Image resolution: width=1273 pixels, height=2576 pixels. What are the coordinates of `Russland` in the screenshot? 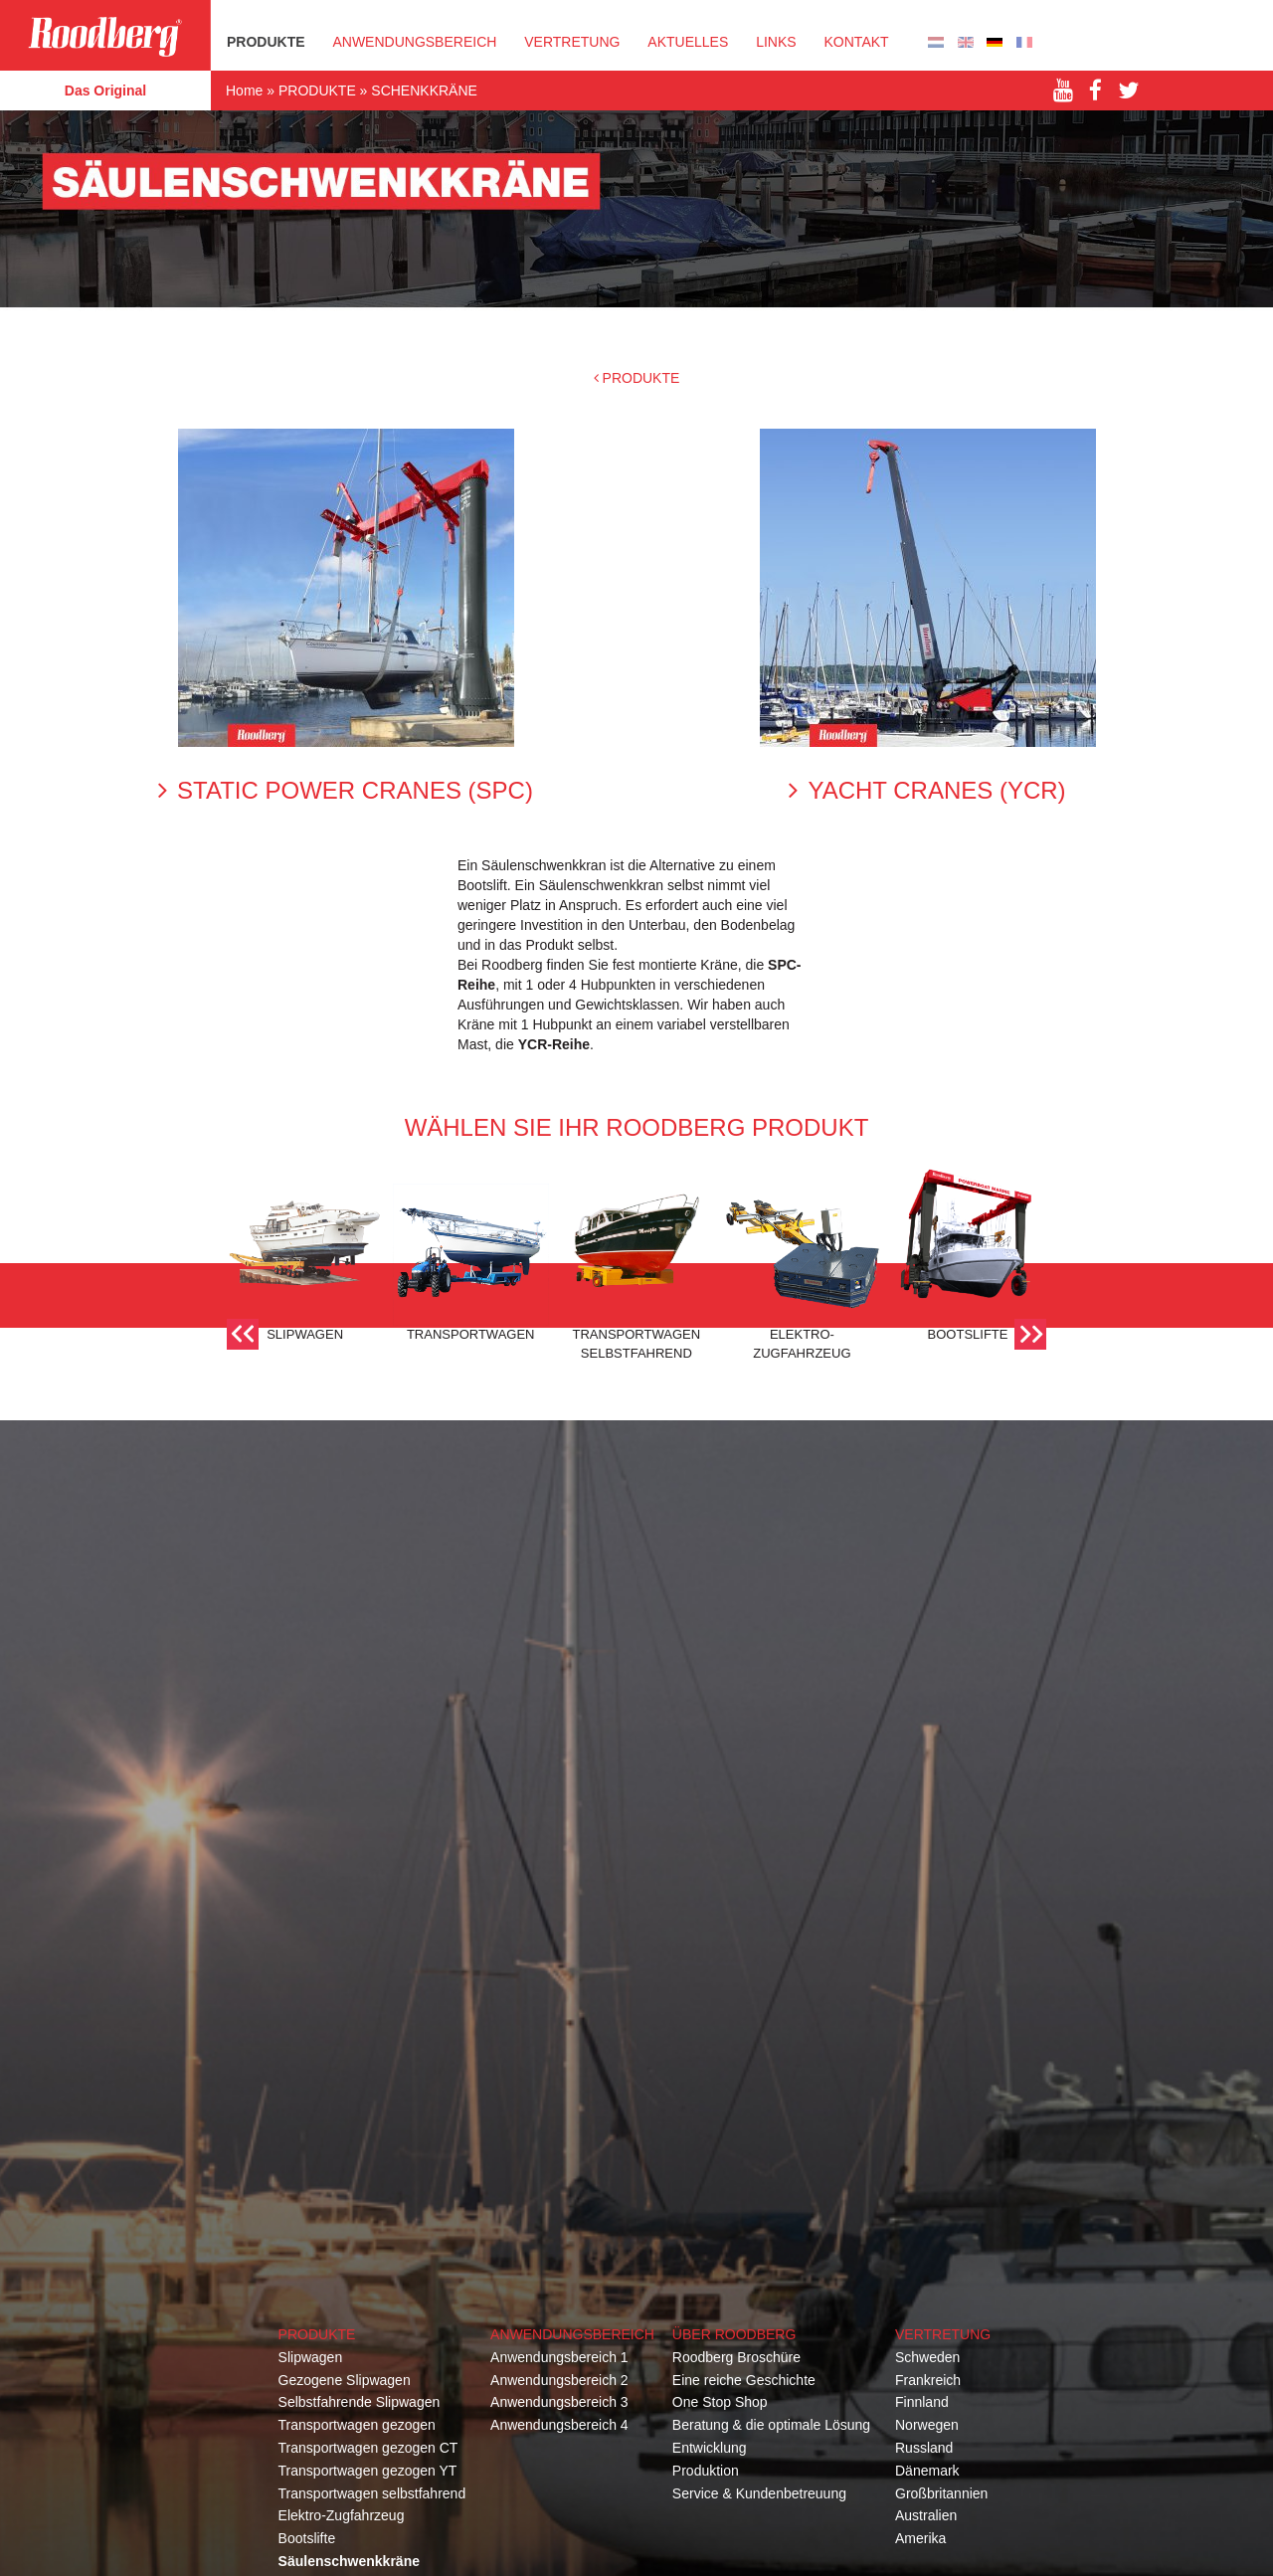 It's located at (924, 2448).